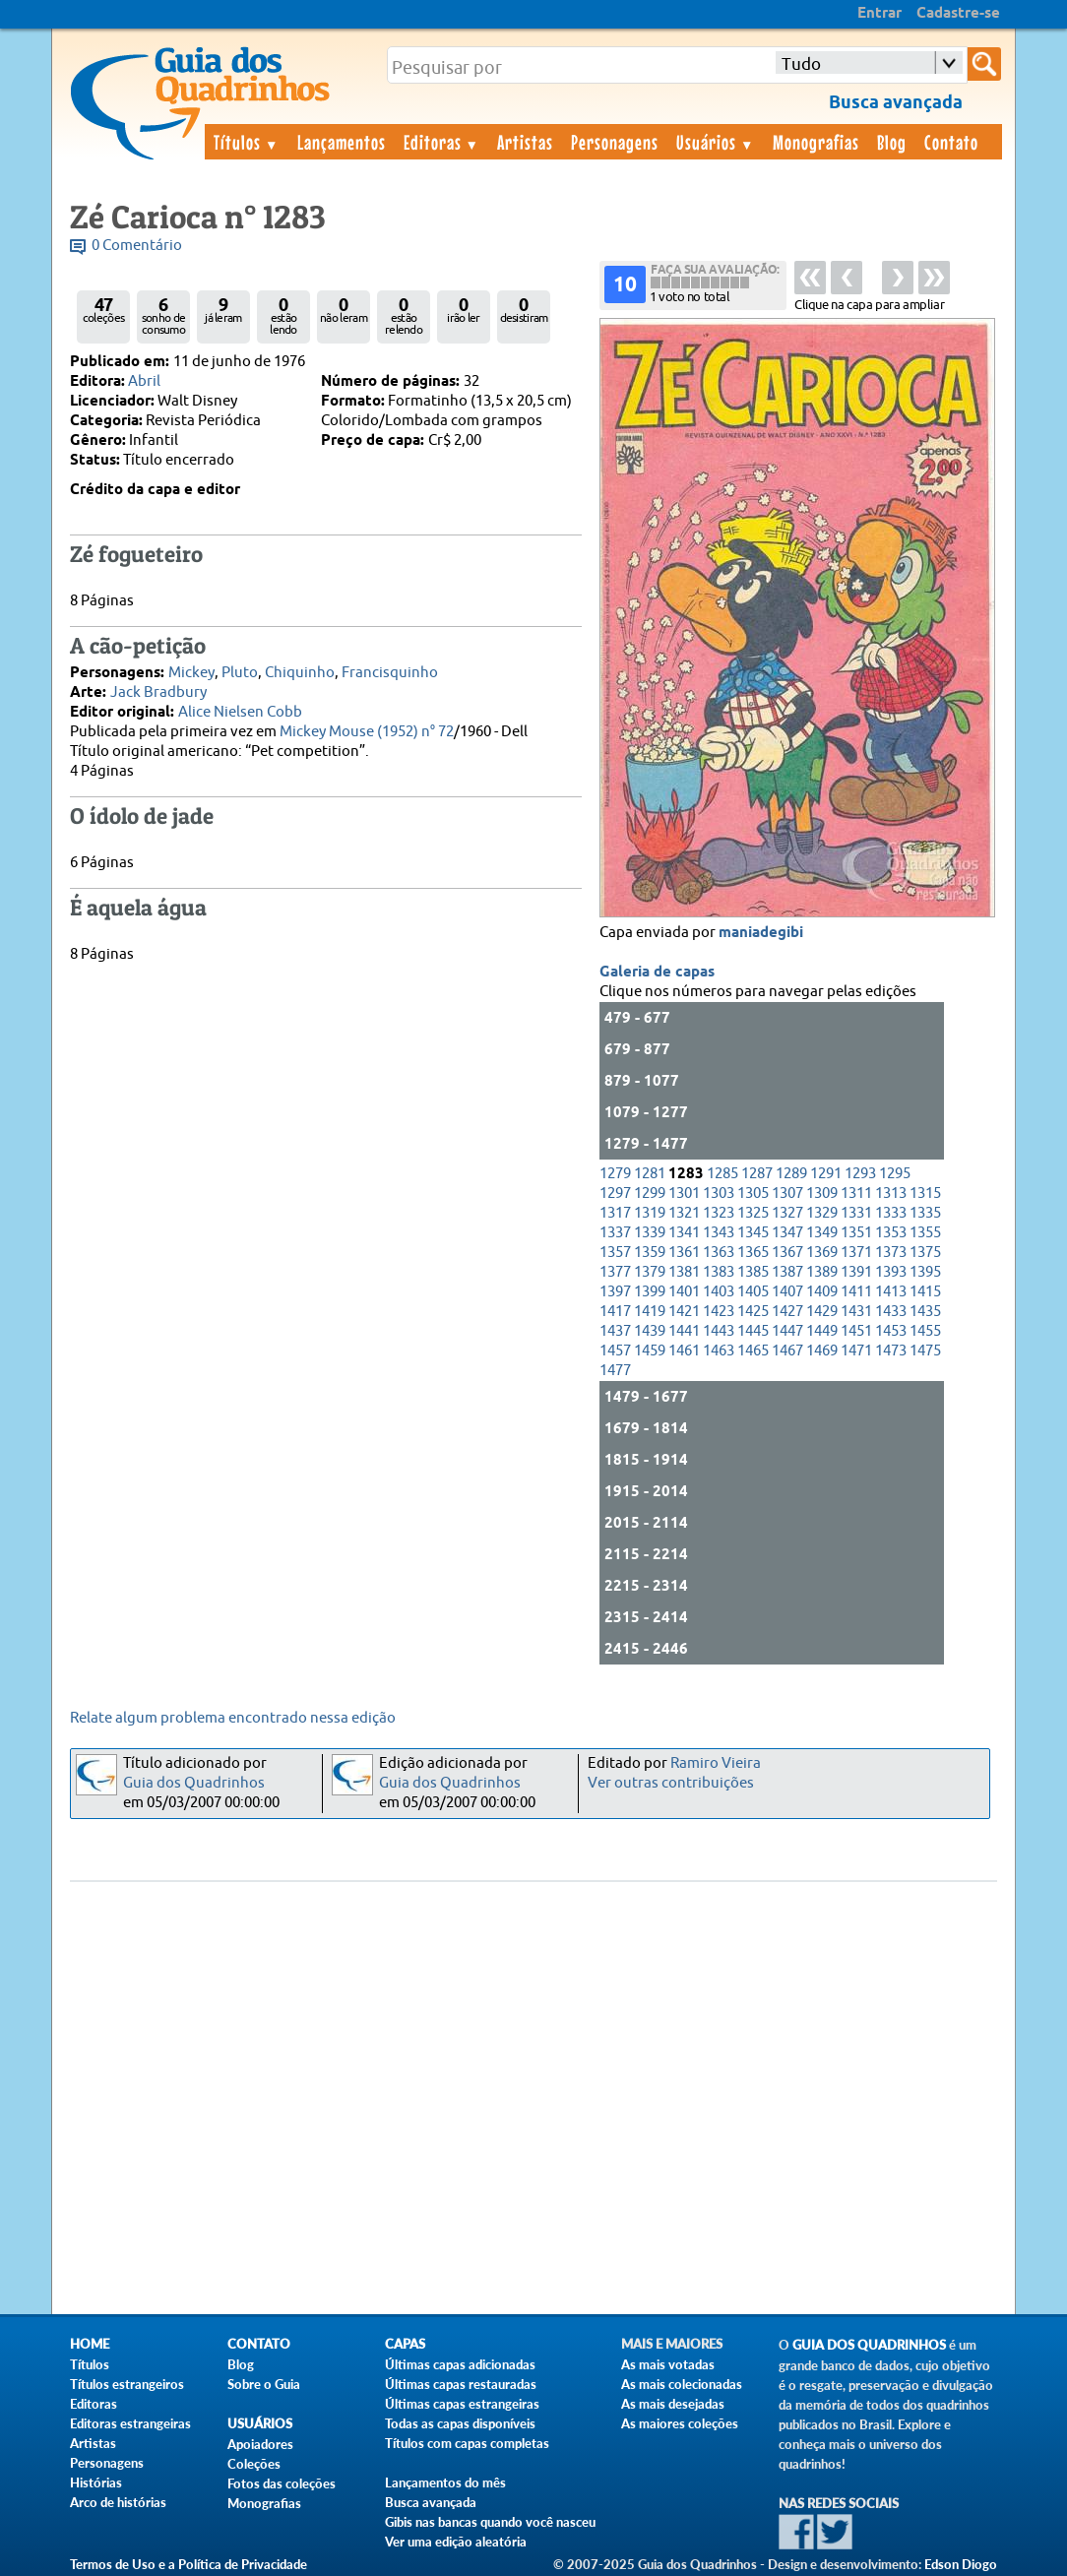  I want to click on 1281, so click(649, 1173).